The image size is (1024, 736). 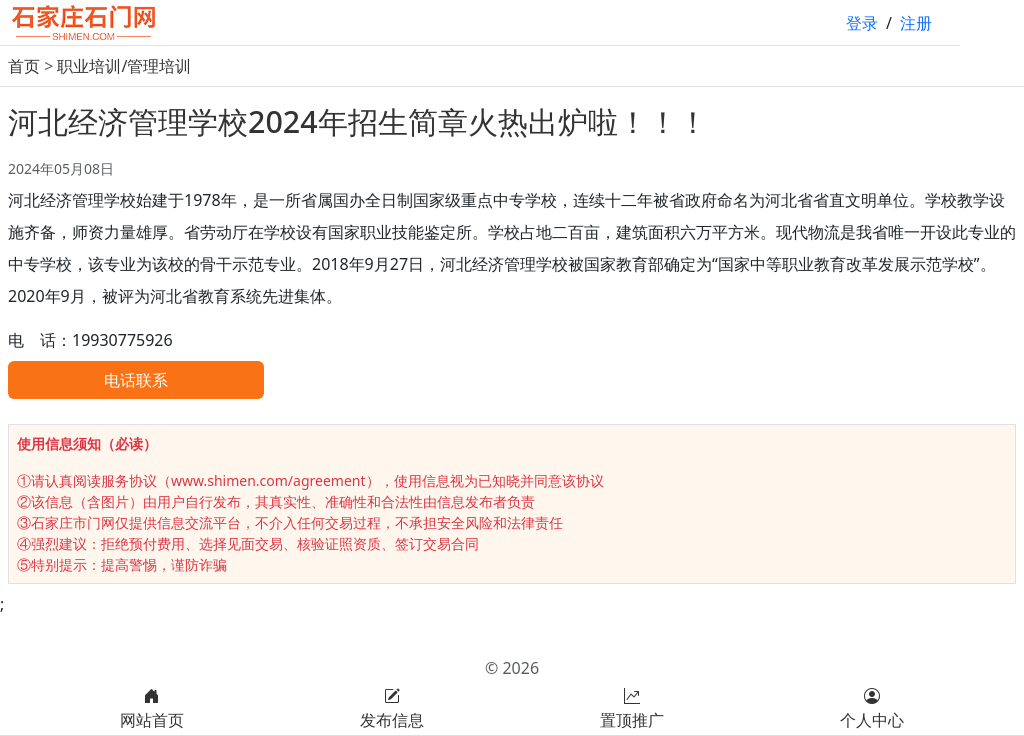 I want to click on 职业培训/管理培训, so click(x=124, y=66).